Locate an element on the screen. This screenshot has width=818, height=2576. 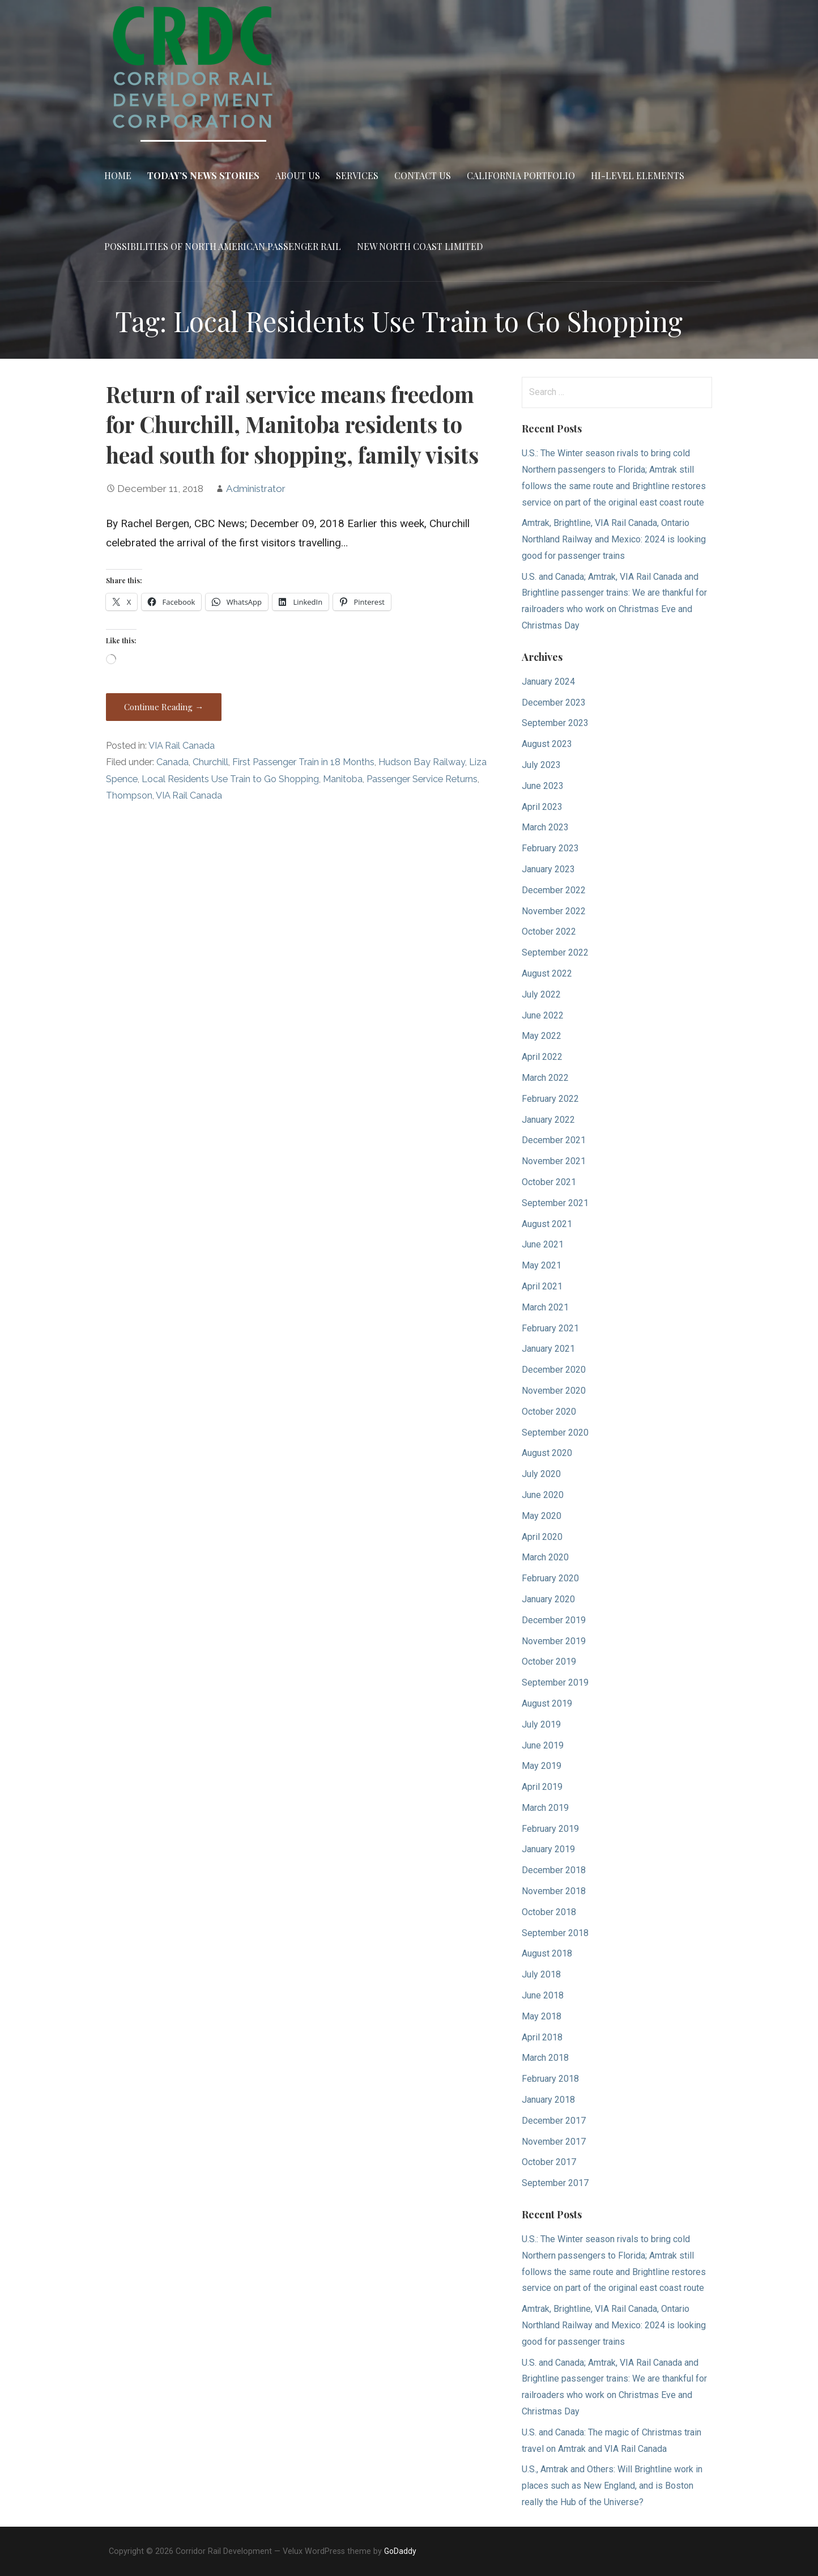
March 2023 is located at coordinates (545, 827).